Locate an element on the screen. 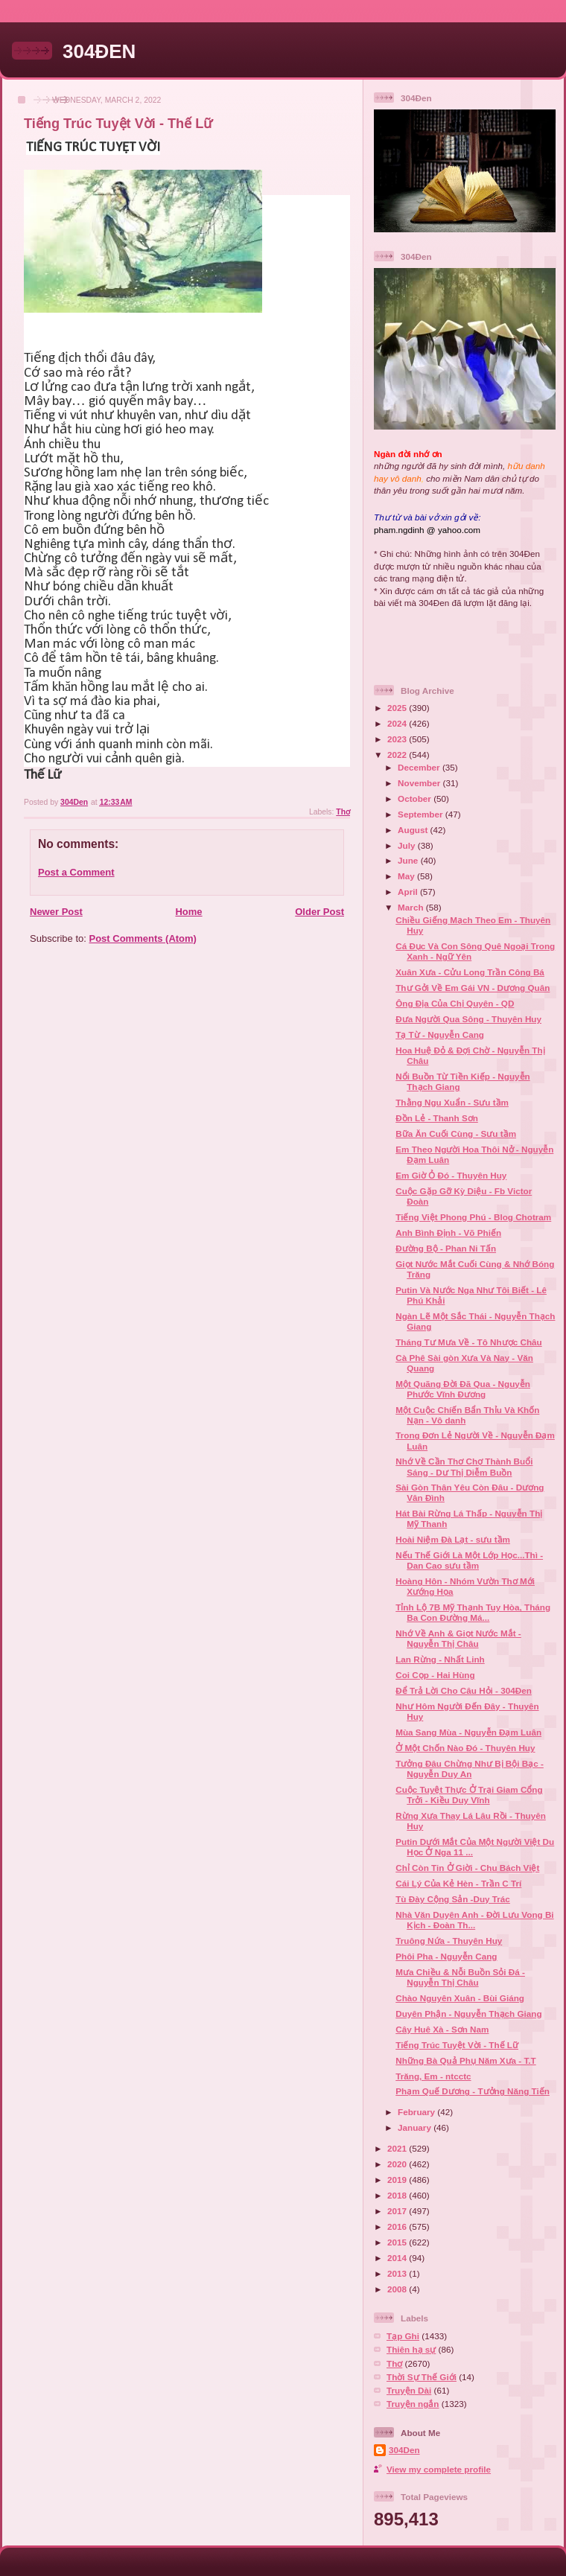  August is located at coordinates (414, 830).